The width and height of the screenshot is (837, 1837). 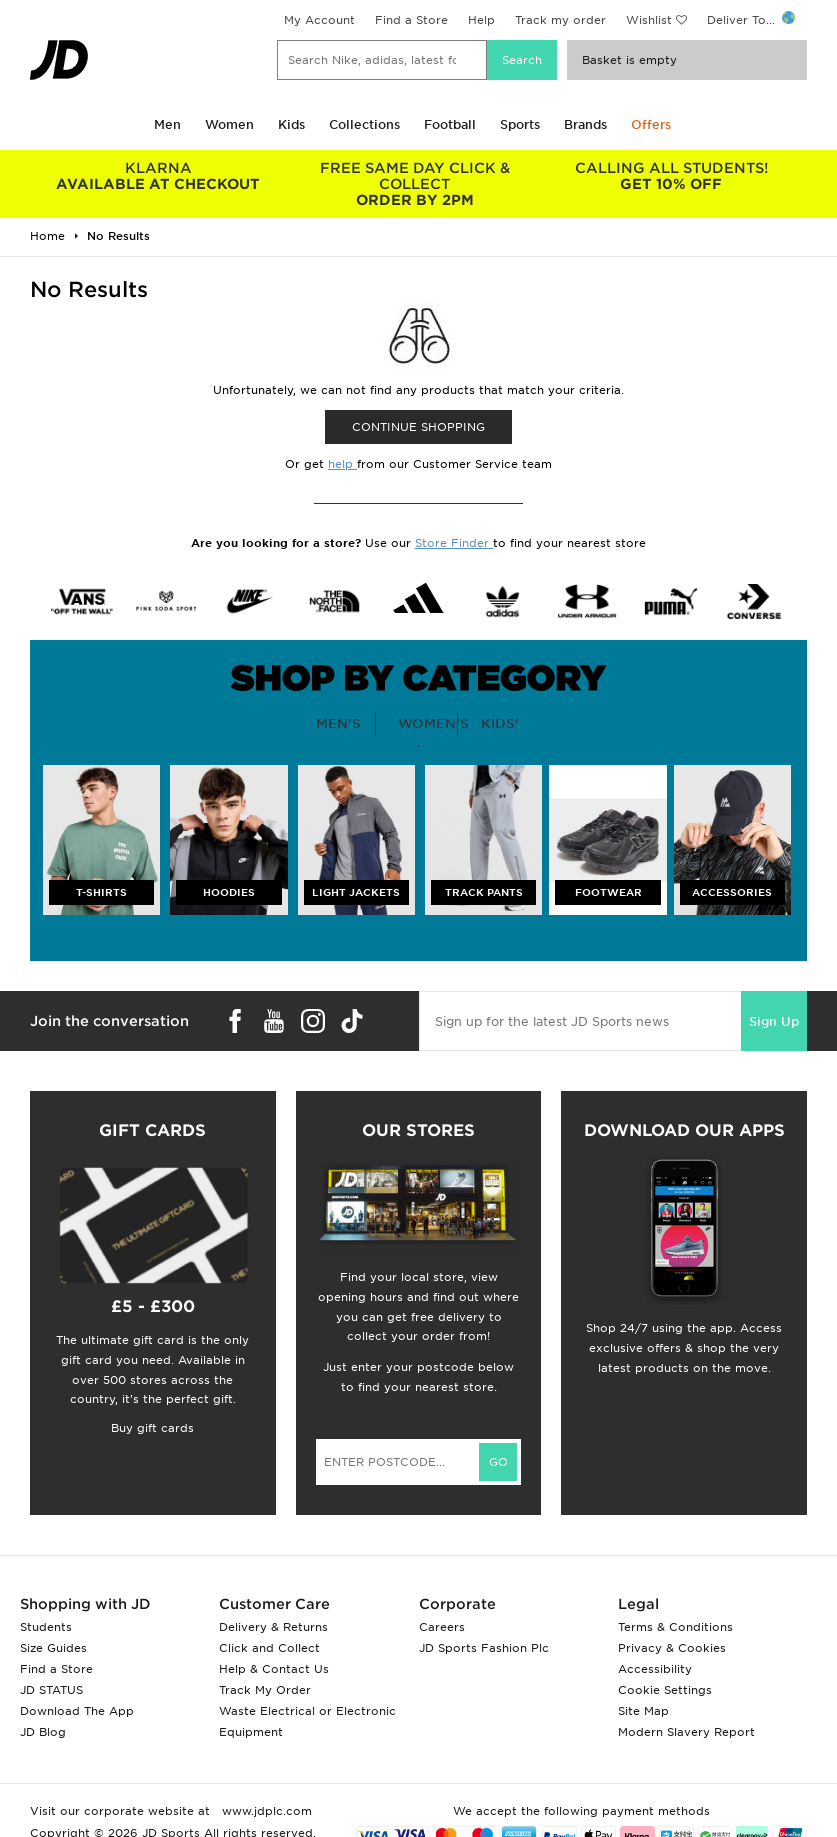 I want to click on Site Map, so click(x=643, y=1711).